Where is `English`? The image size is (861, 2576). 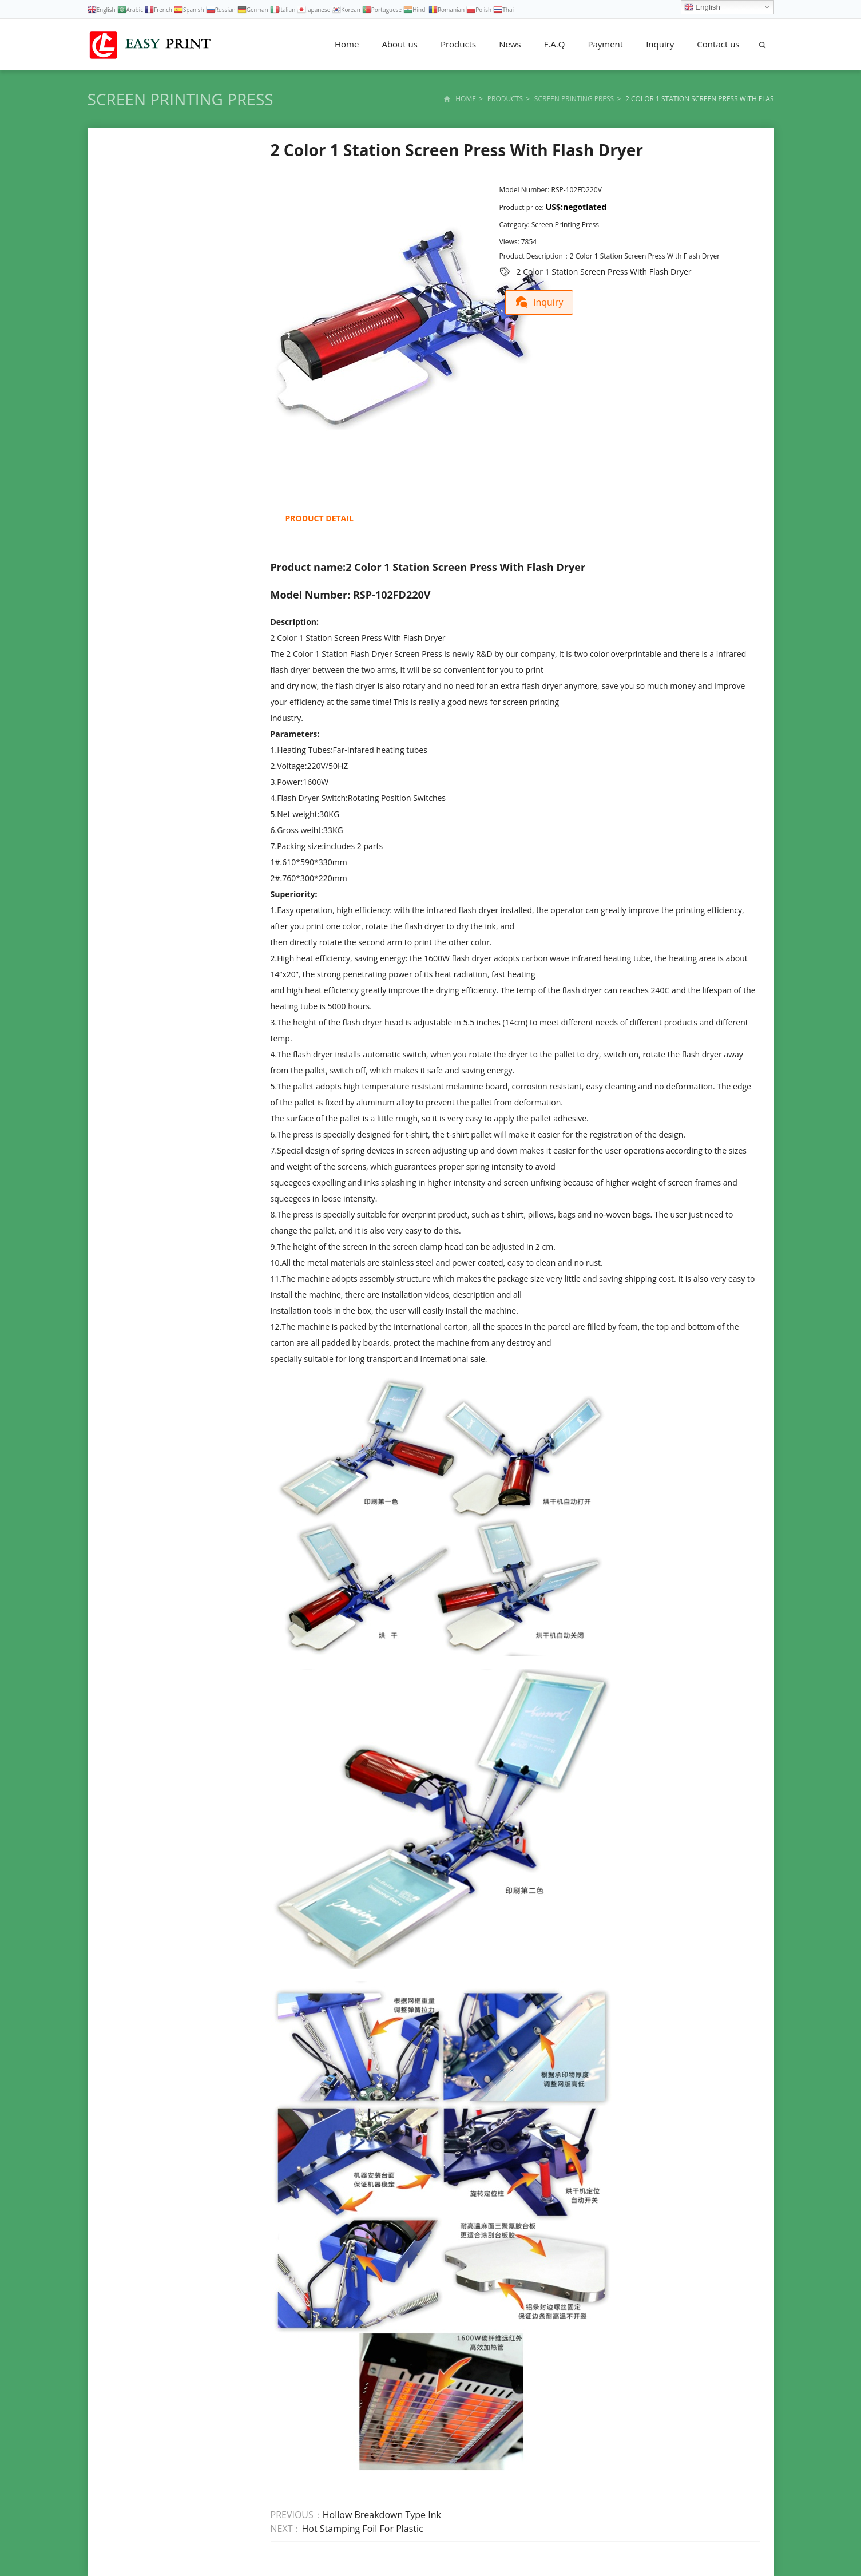 English is located at coordinates (702, 7).